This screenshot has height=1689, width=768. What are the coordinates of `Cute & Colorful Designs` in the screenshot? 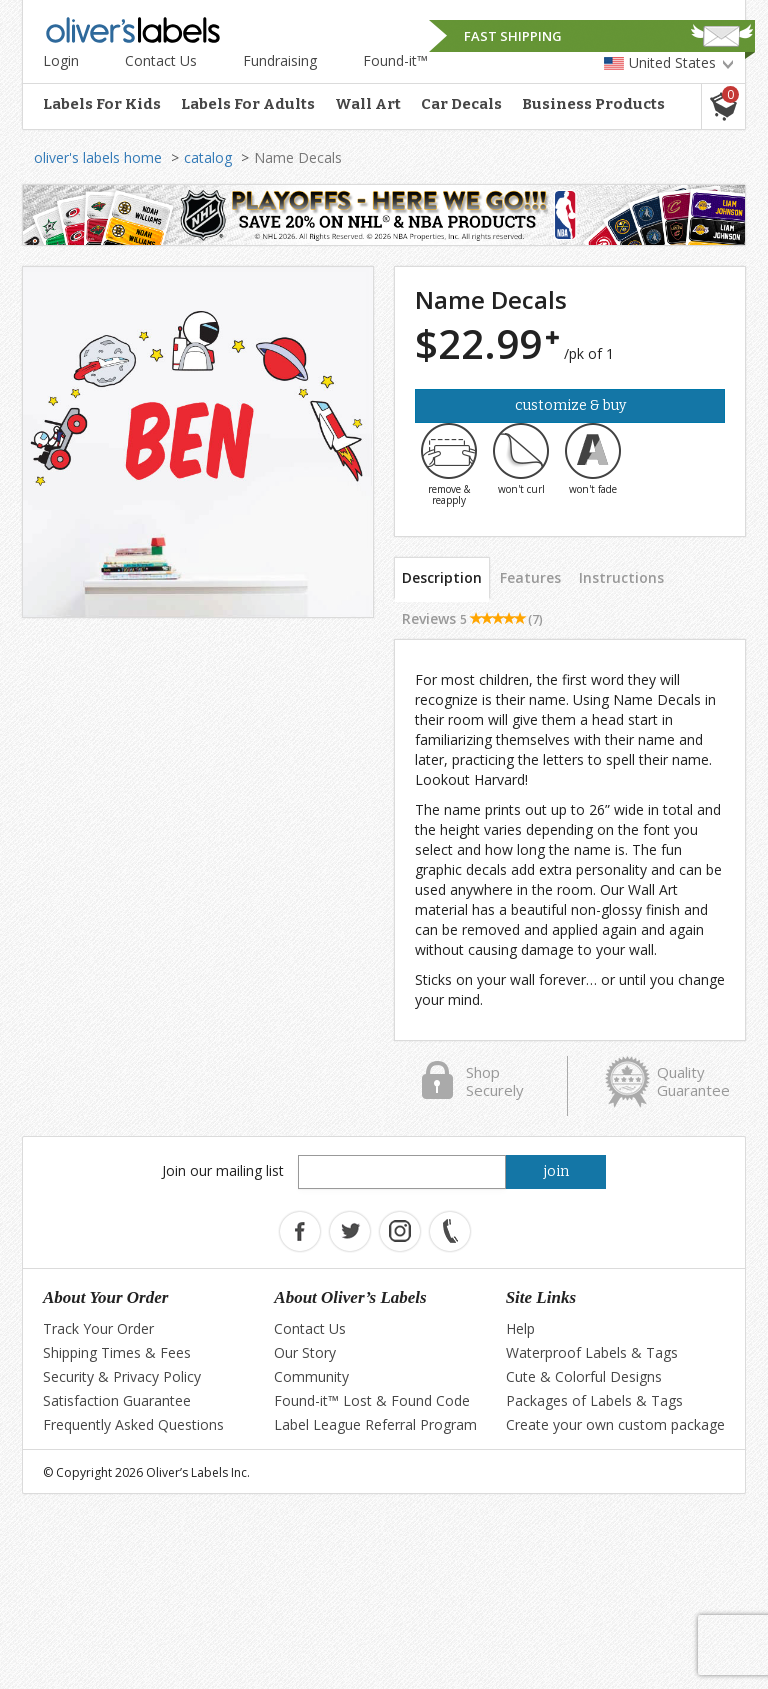 It's located at (584, 1376).